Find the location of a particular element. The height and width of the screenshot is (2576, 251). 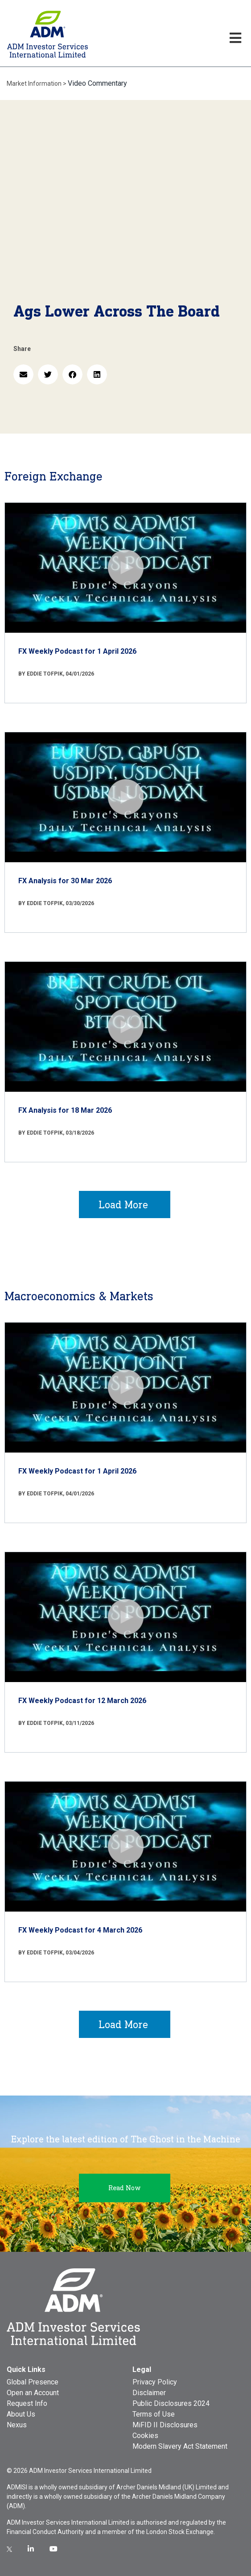

Cookies is located at coordinates (145, 2435).